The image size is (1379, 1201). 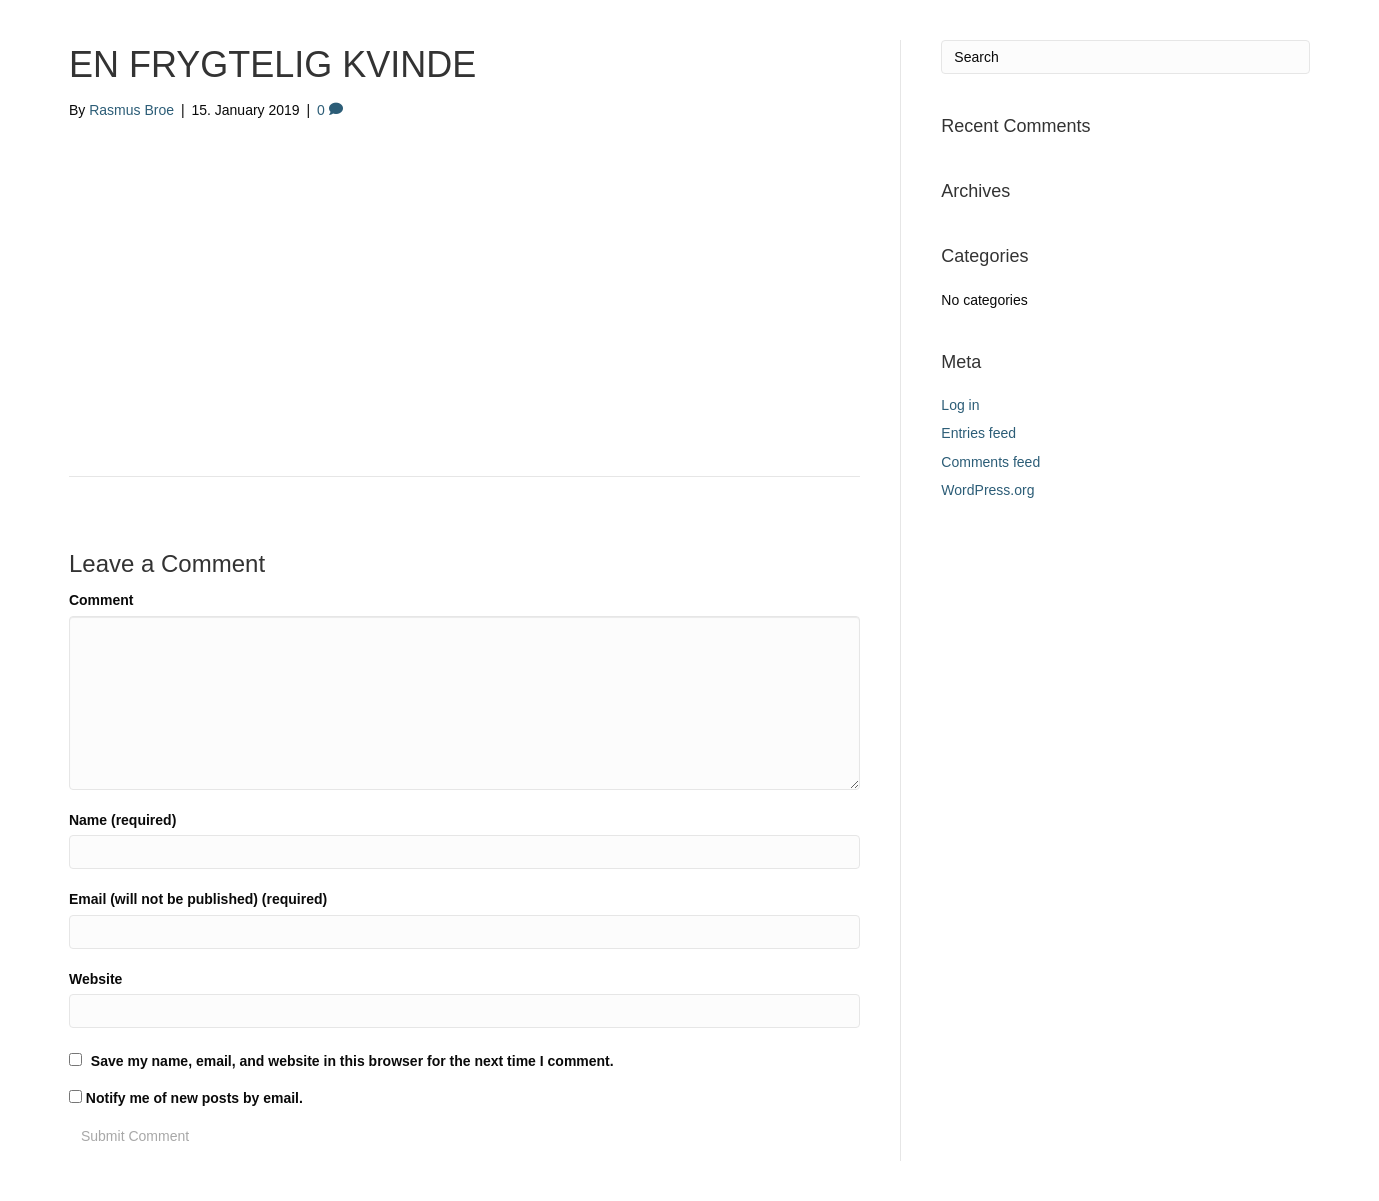 What do you see at coordinates (198, 899) in the screenshot?
I see `Email (will not be published) (required)` at bounding box center [198, 899].